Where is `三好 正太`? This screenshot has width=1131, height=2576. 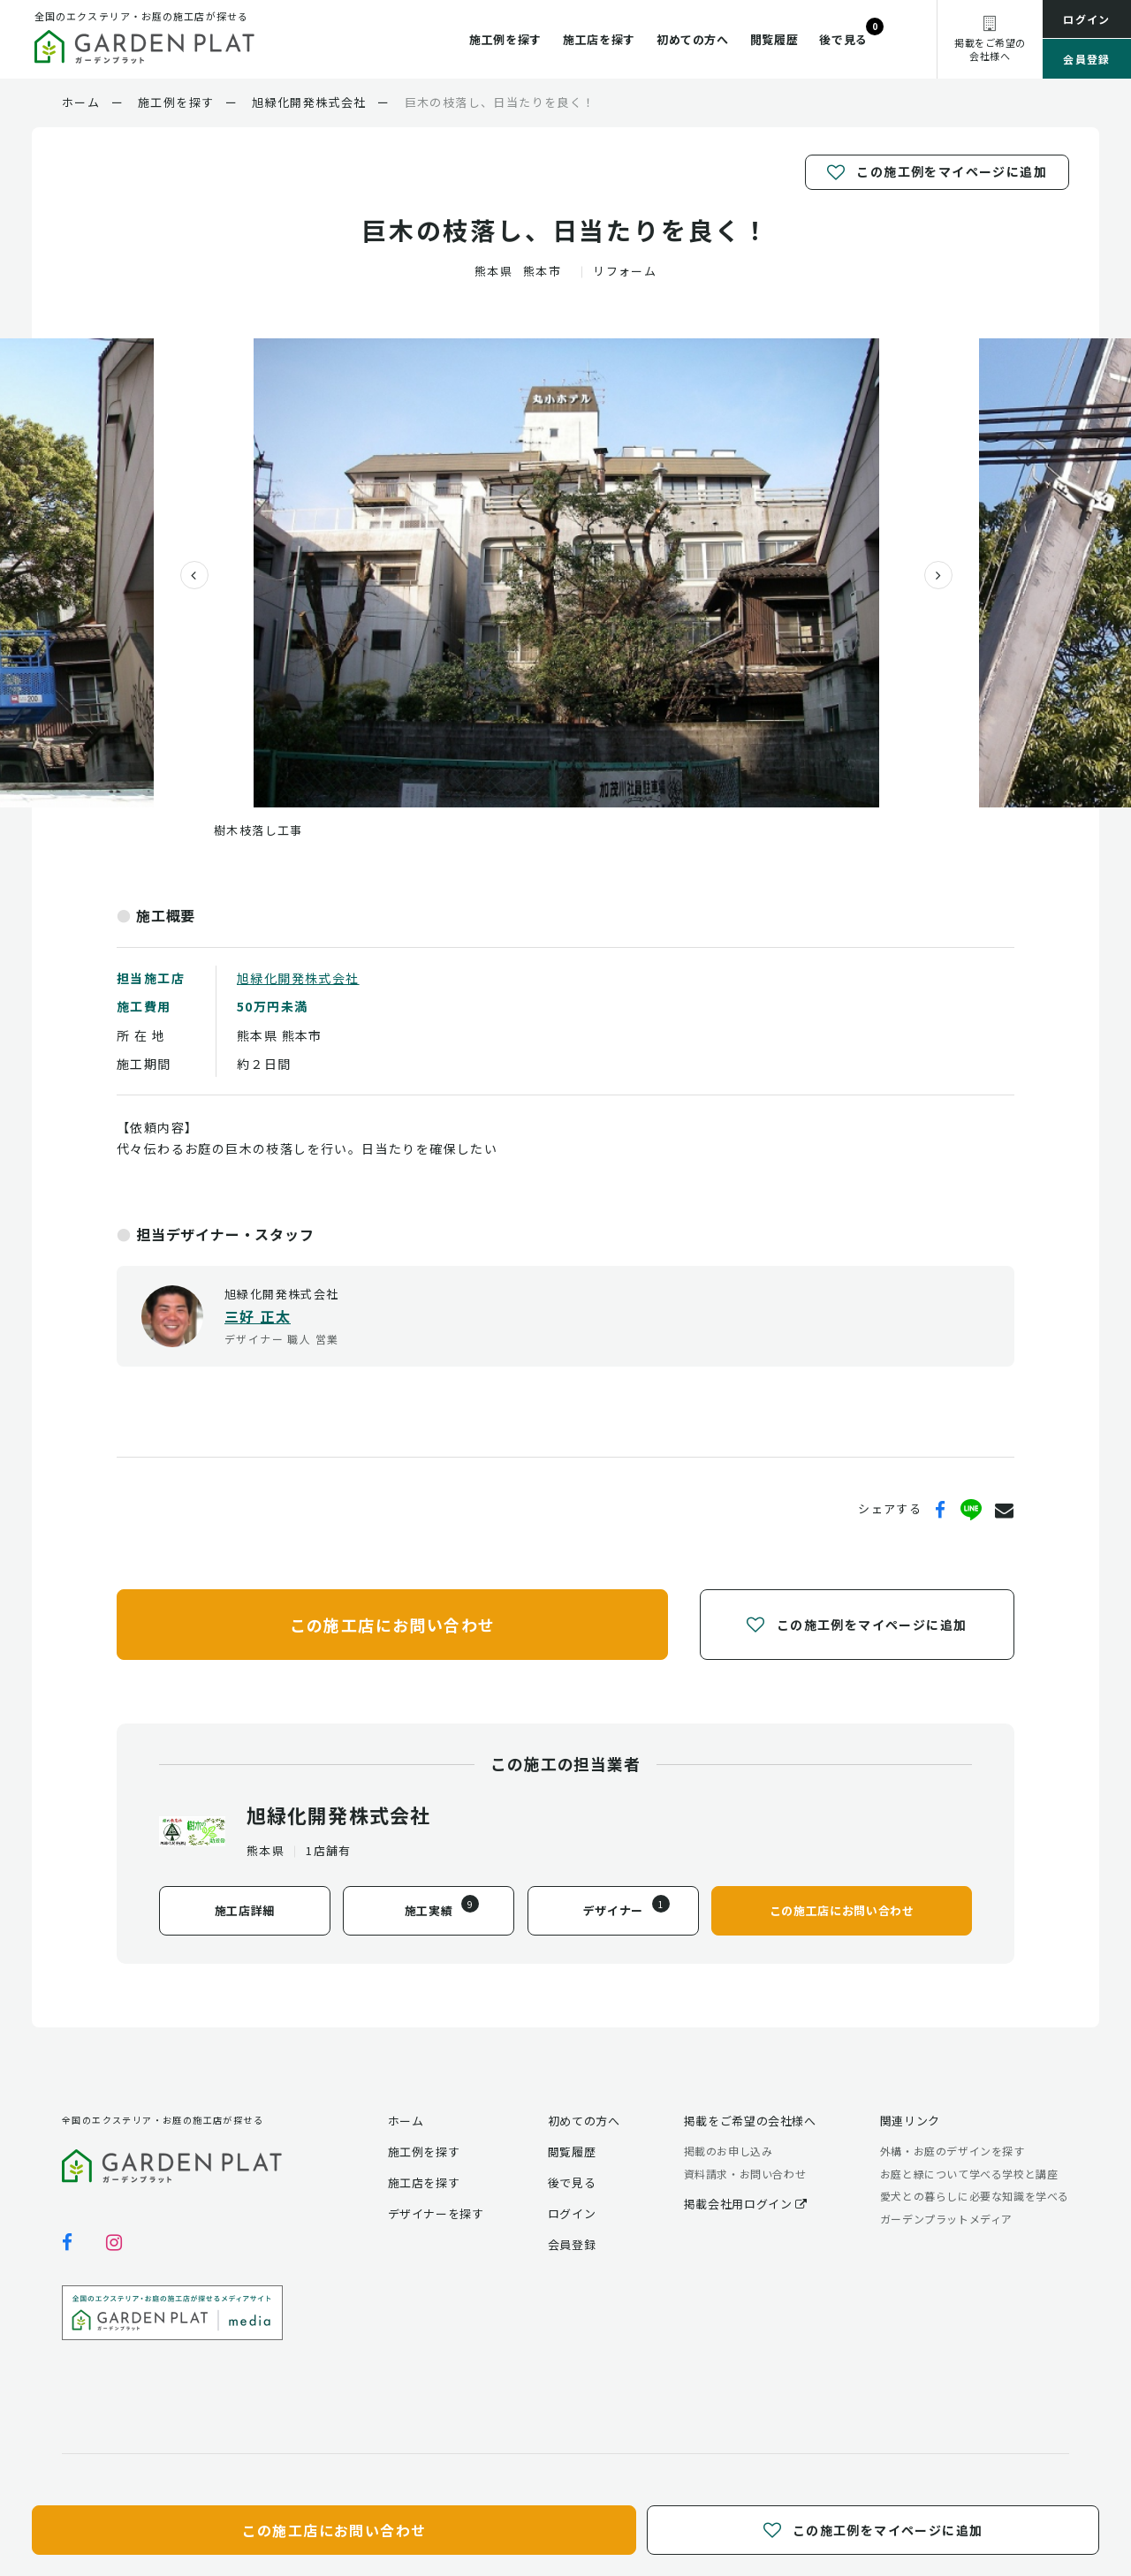
三好 正太 is located at coordinates (257, 1316).